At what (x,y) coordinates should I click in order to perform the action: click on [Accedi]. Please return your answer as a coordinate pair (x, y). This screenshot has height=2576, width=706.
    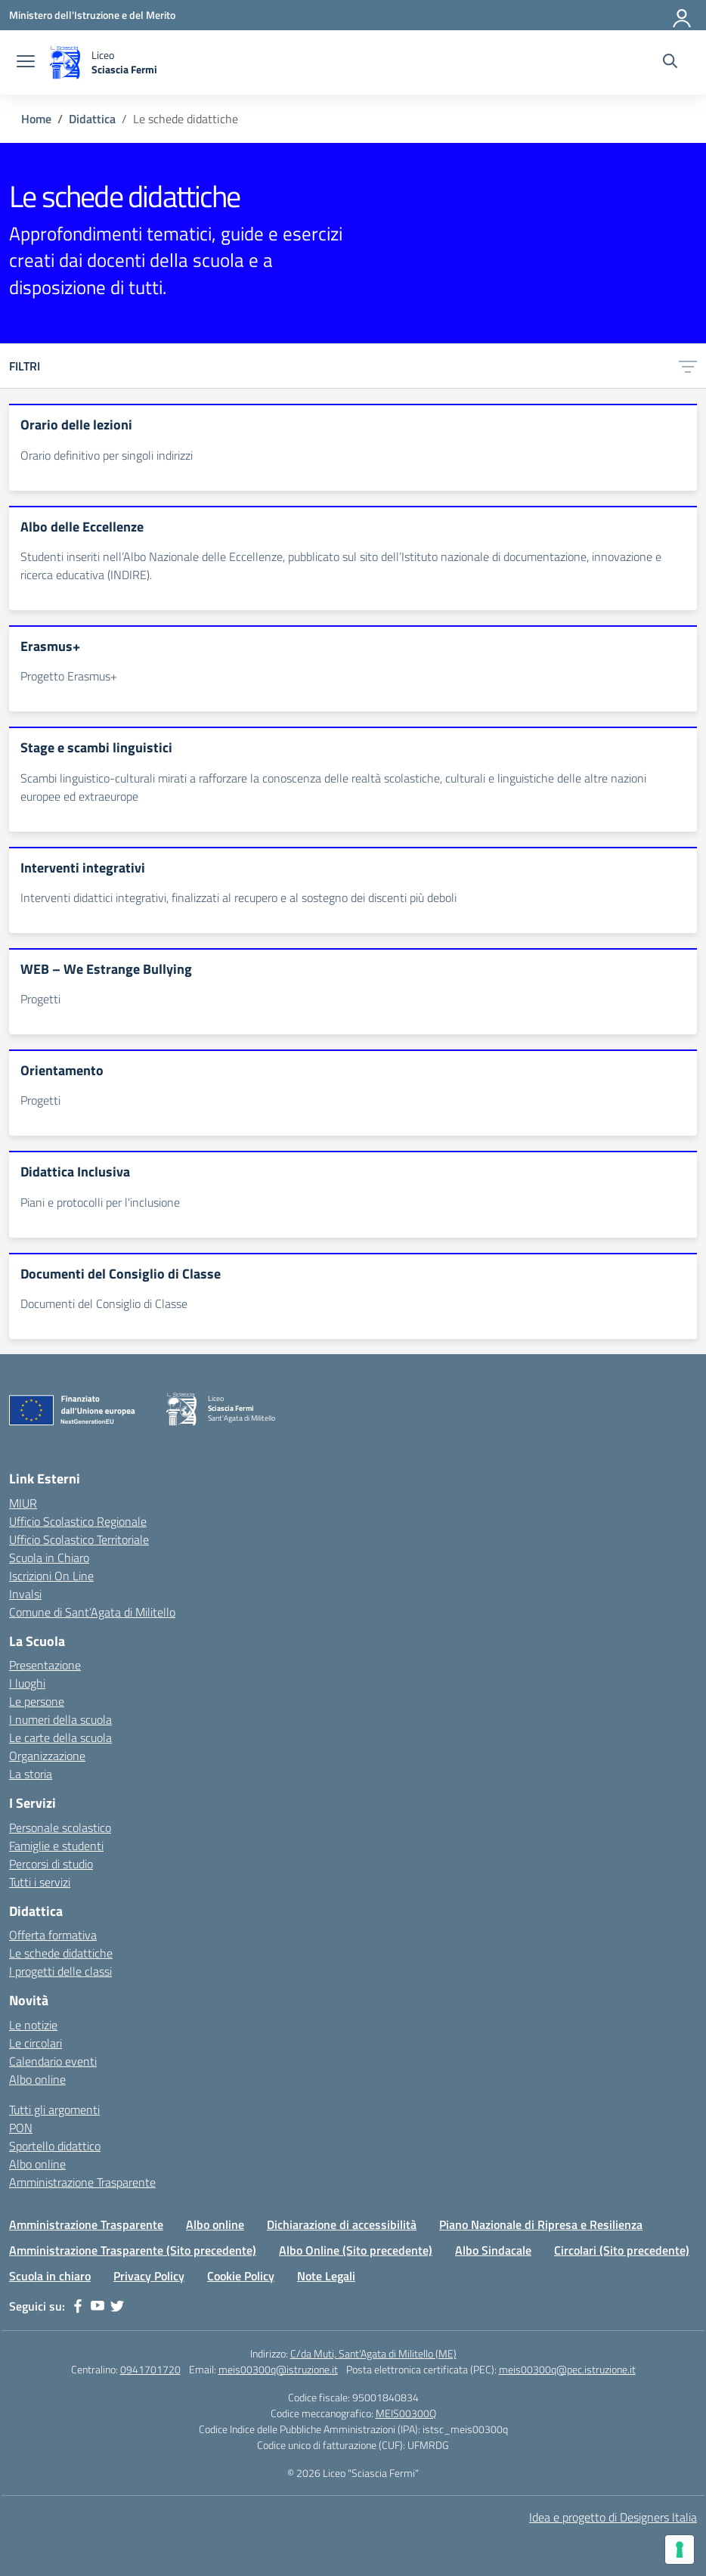
    Looking at the image, I should click on (682, 15).